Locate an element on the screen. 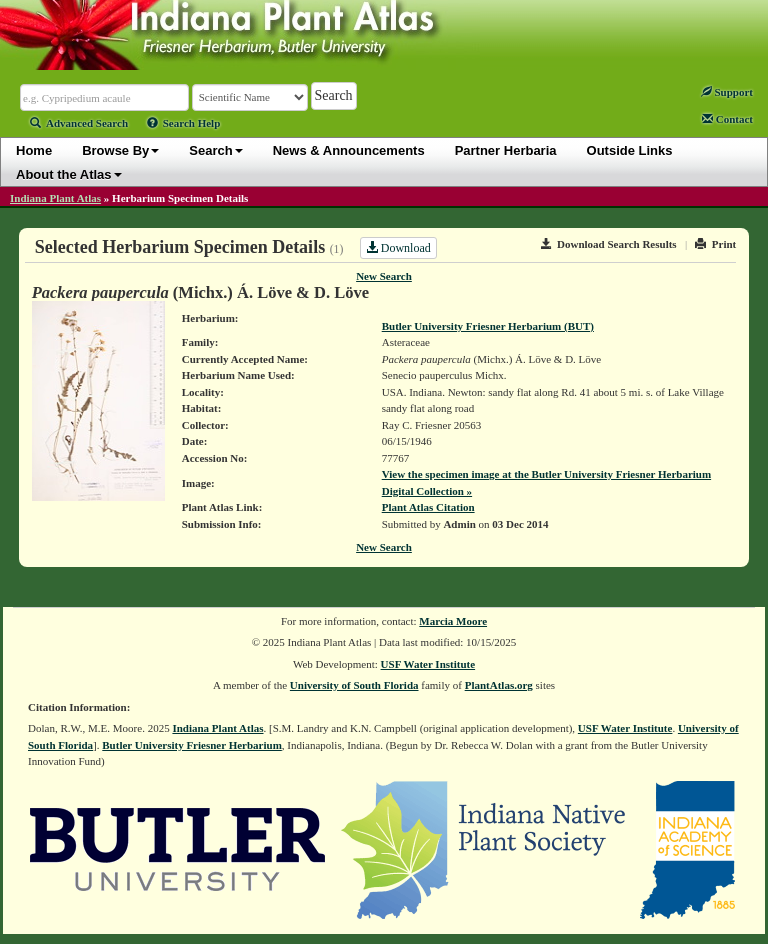 This screenshot has height=944, width=768. University of South Florida is located at coordinates (354, 685).